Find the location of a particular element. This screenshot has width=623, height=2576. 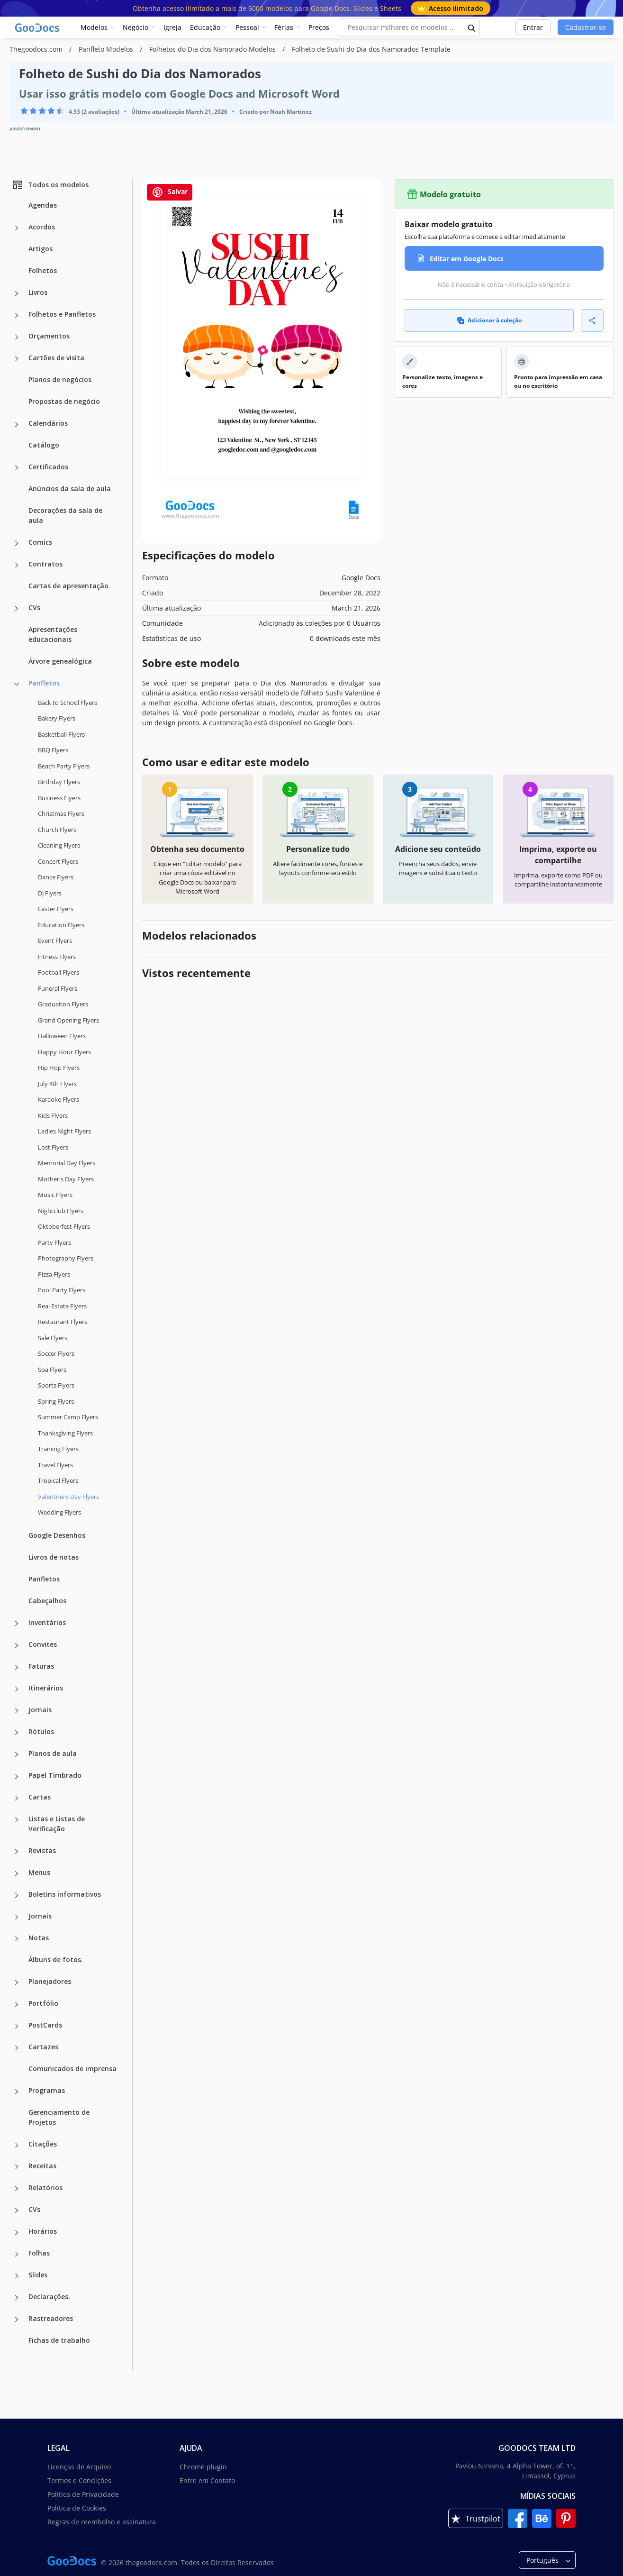

Thegoodocs.com is located at coordinates (36, 49).